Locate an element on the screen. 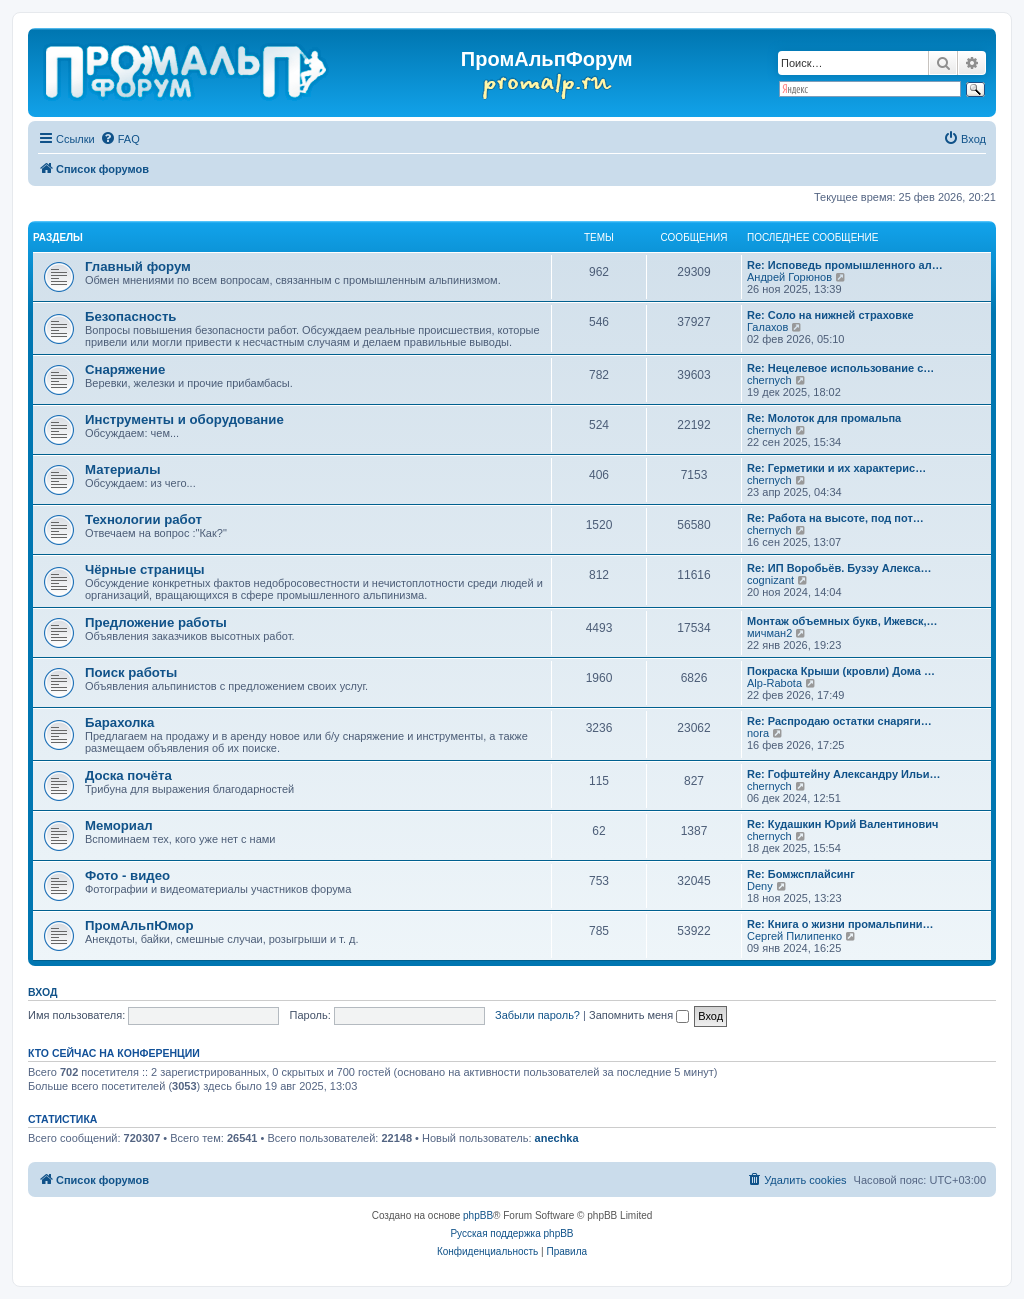 The width and height of the screenshot is (1024, 1299). Покраска Крыши (кровли) Дома … is located at coordinates (841, 671).